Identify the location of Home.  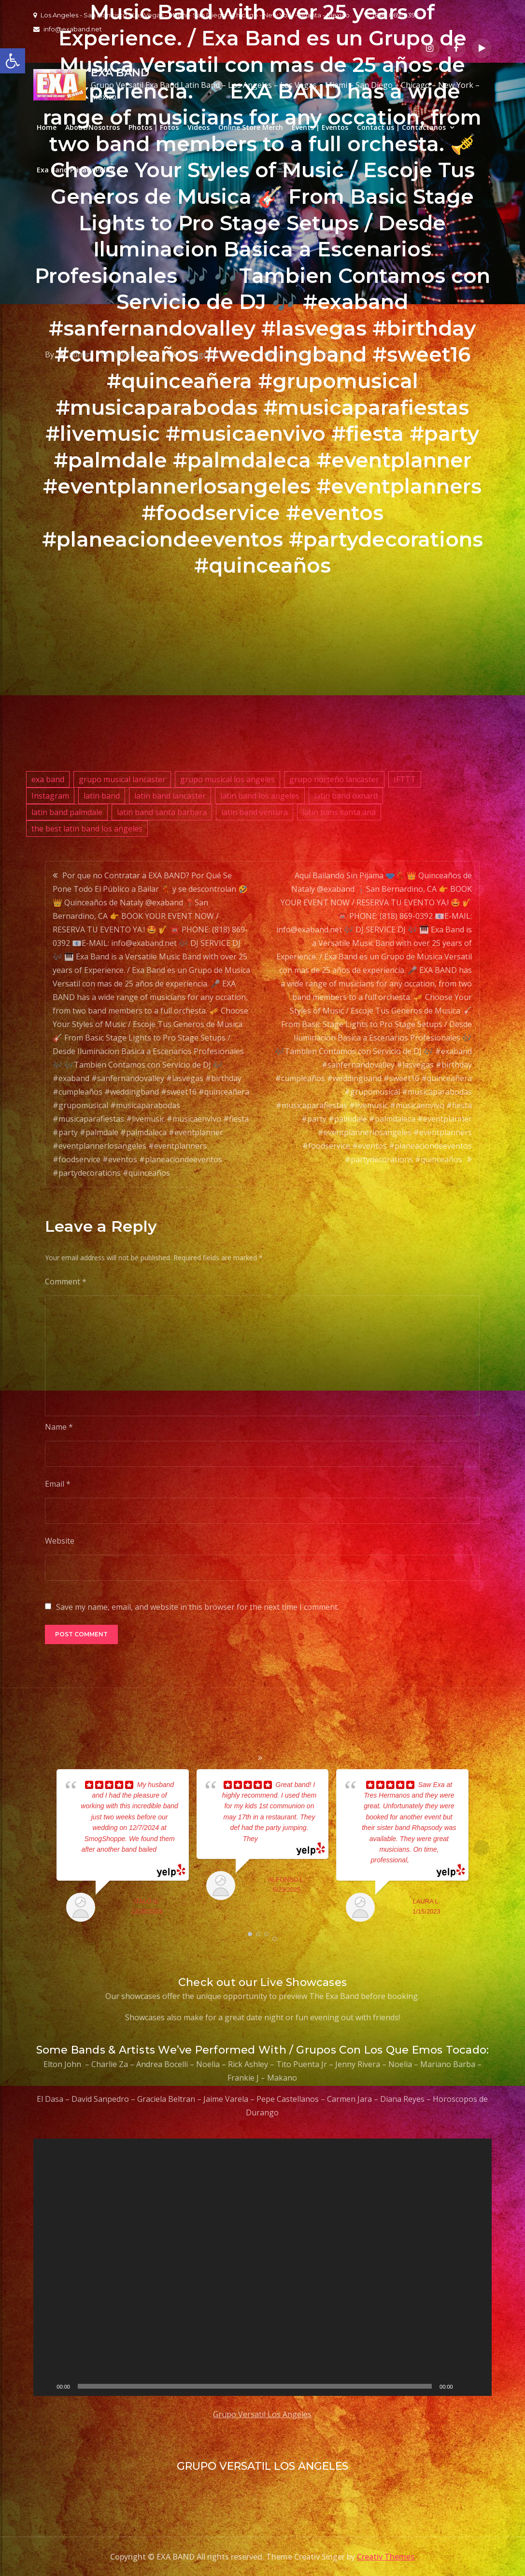
(47, 127).